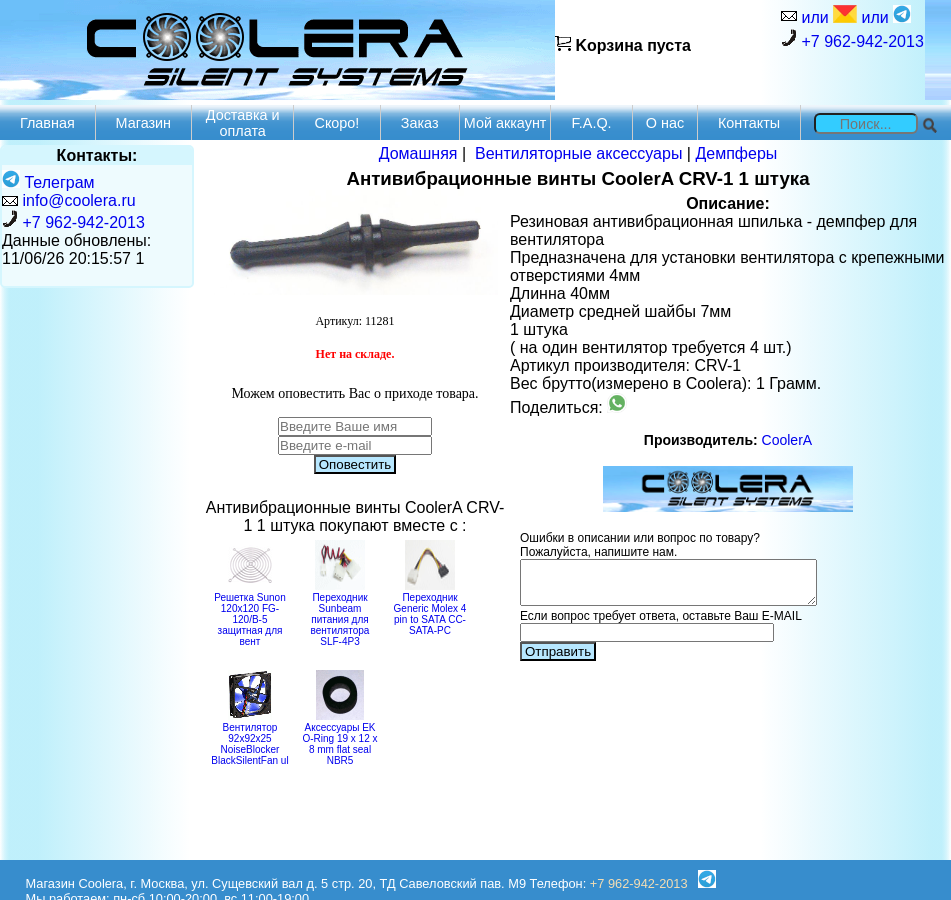 The height and width of the screenshot is (900, 951). What do you see at coordinates (97, 155) in the screenshot?
I see `Контакты:` at bounding box center [97, 155].